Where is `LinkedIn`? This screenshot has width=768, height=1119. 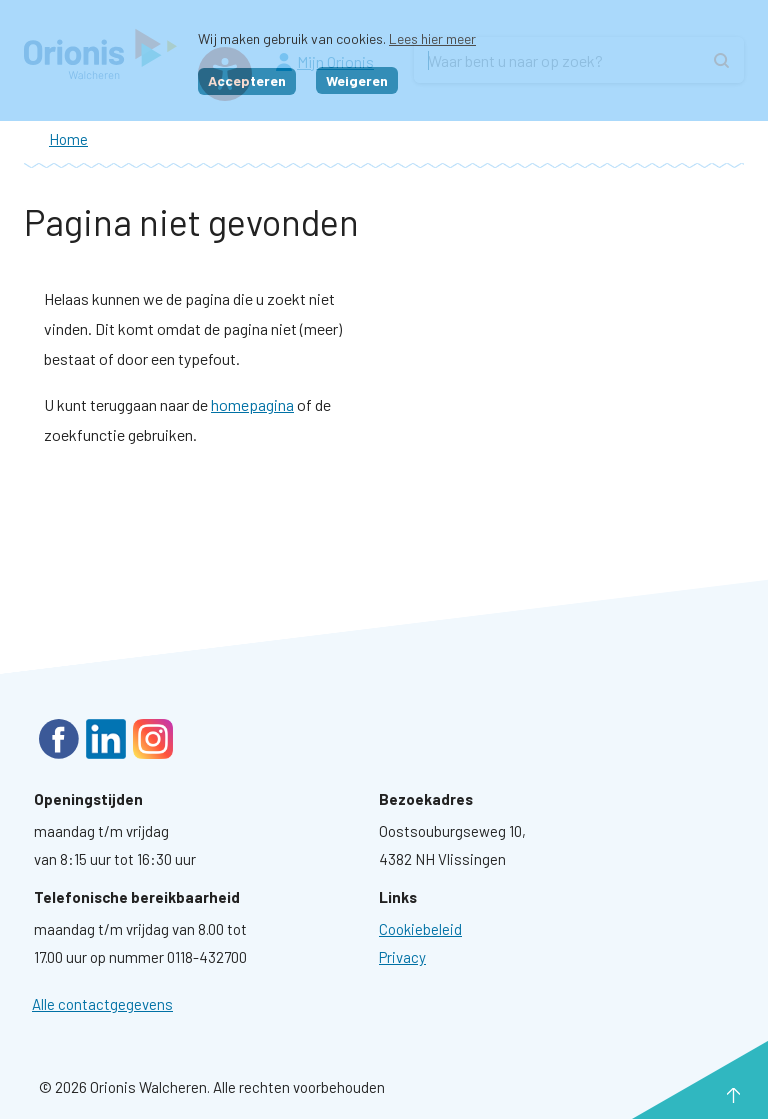
LinkedIn is located at coordinates (106, 739).